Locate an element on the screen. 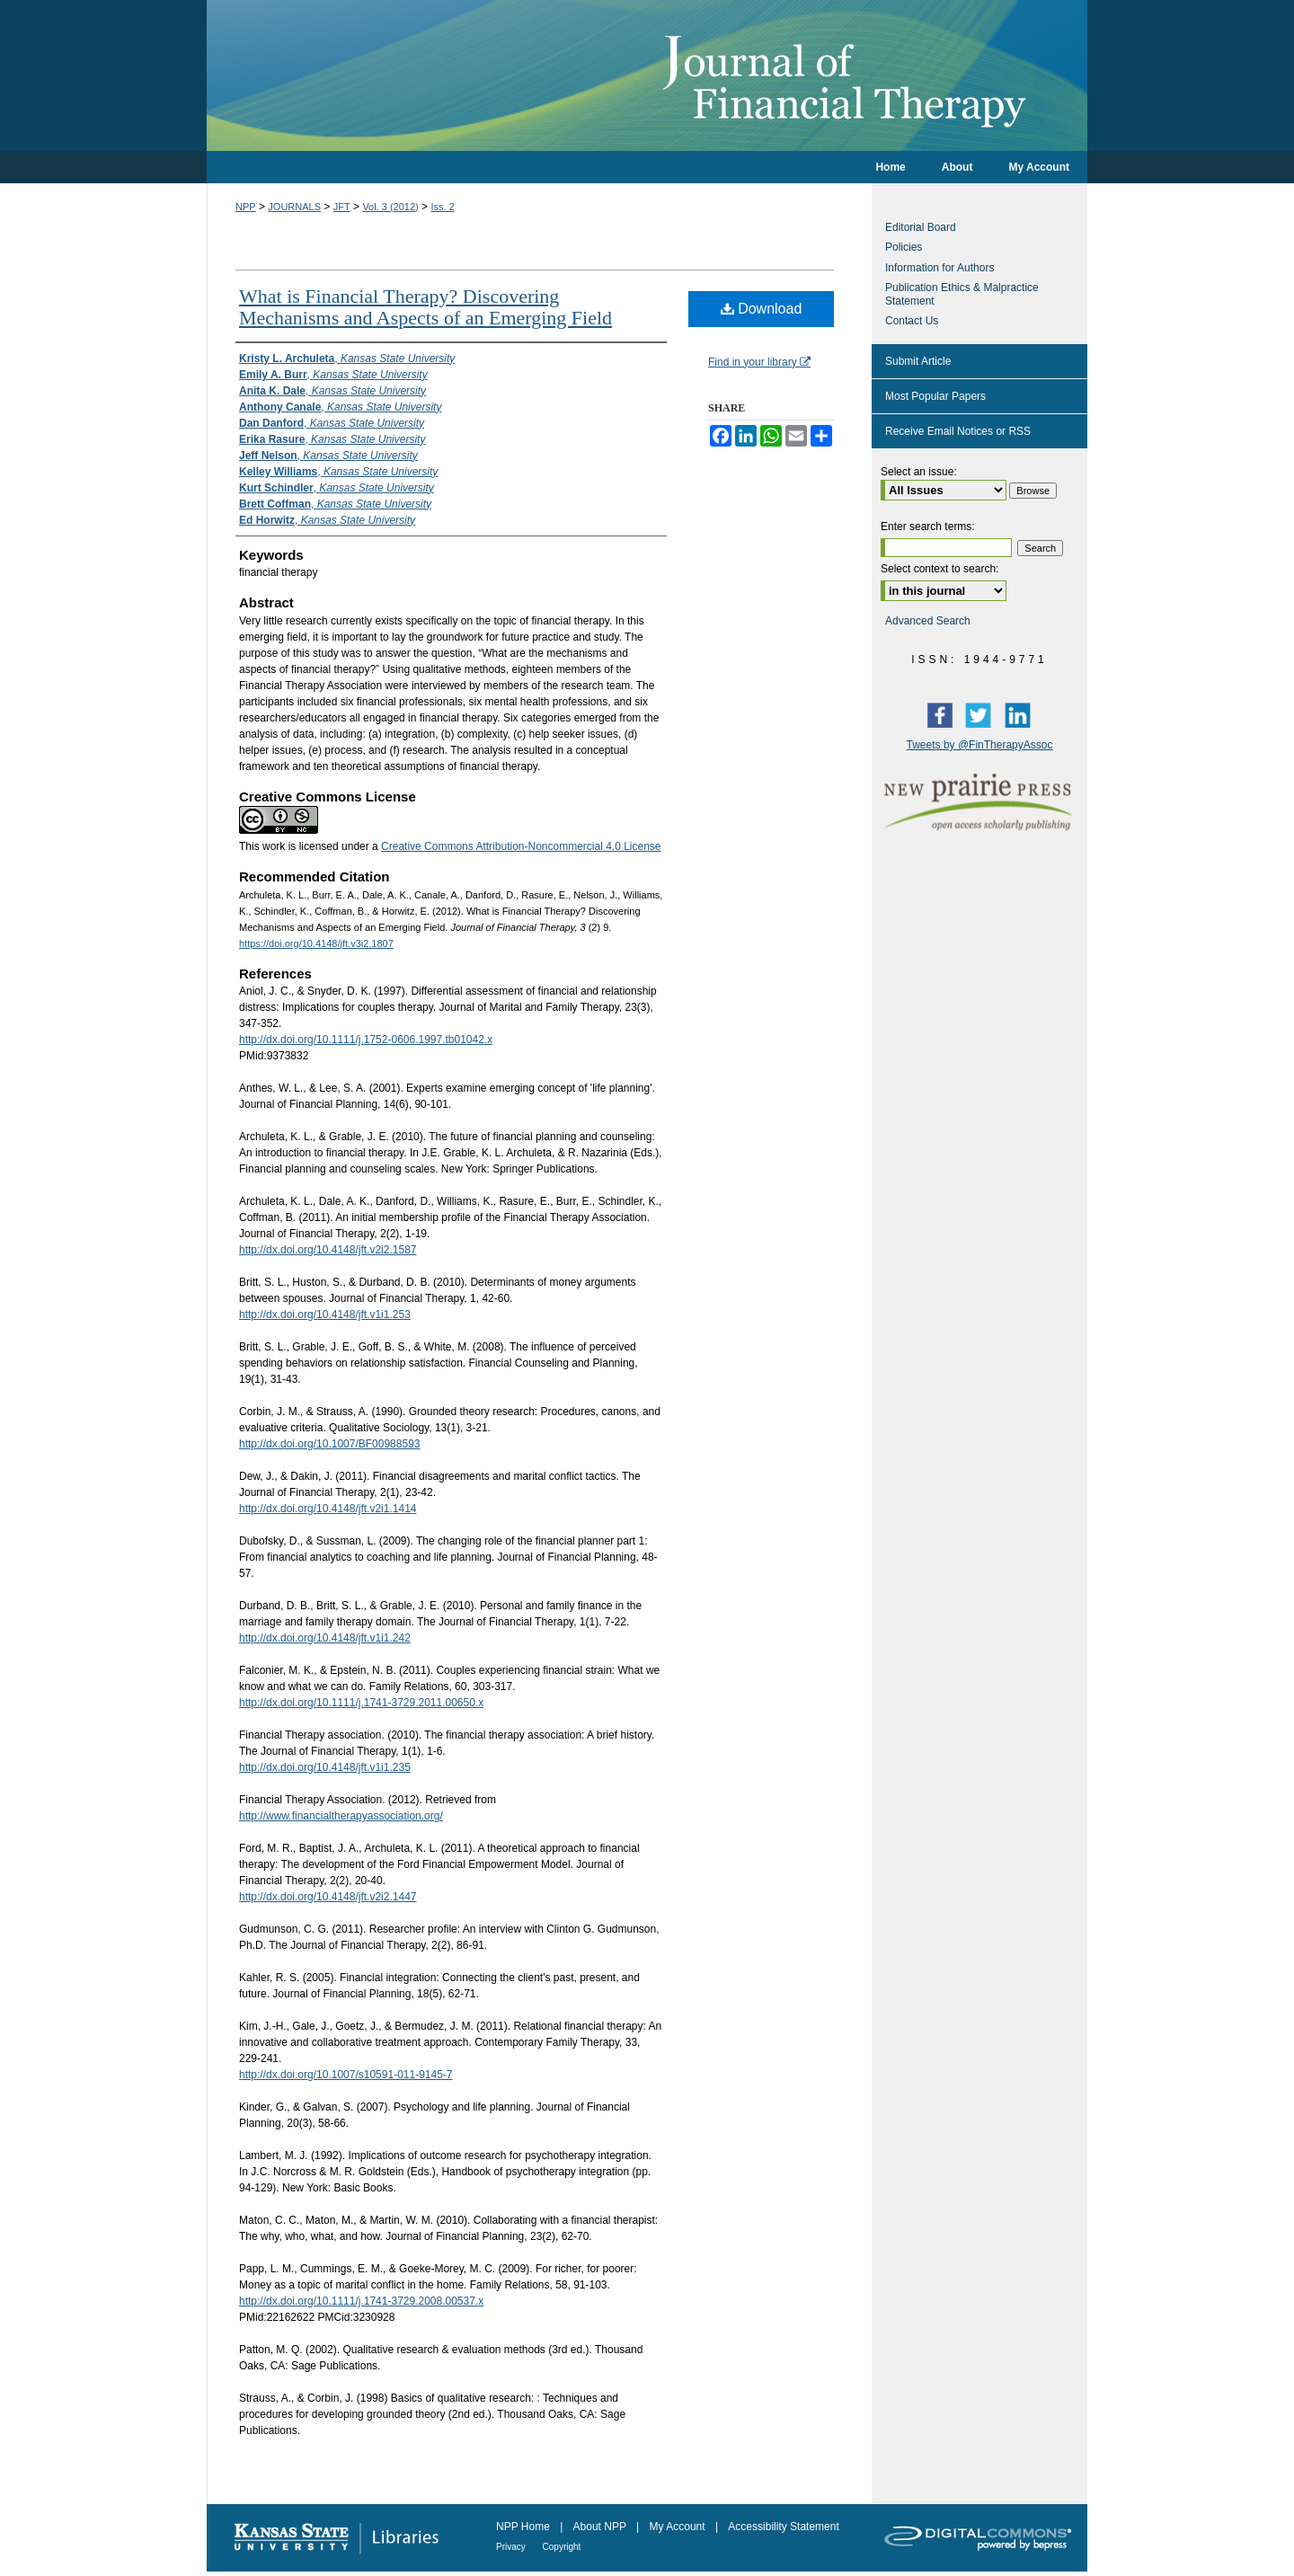 Image resolution: width=1294 pixels, height=2576 pixels. Enter search terms: is located at coordinates (928, 526).